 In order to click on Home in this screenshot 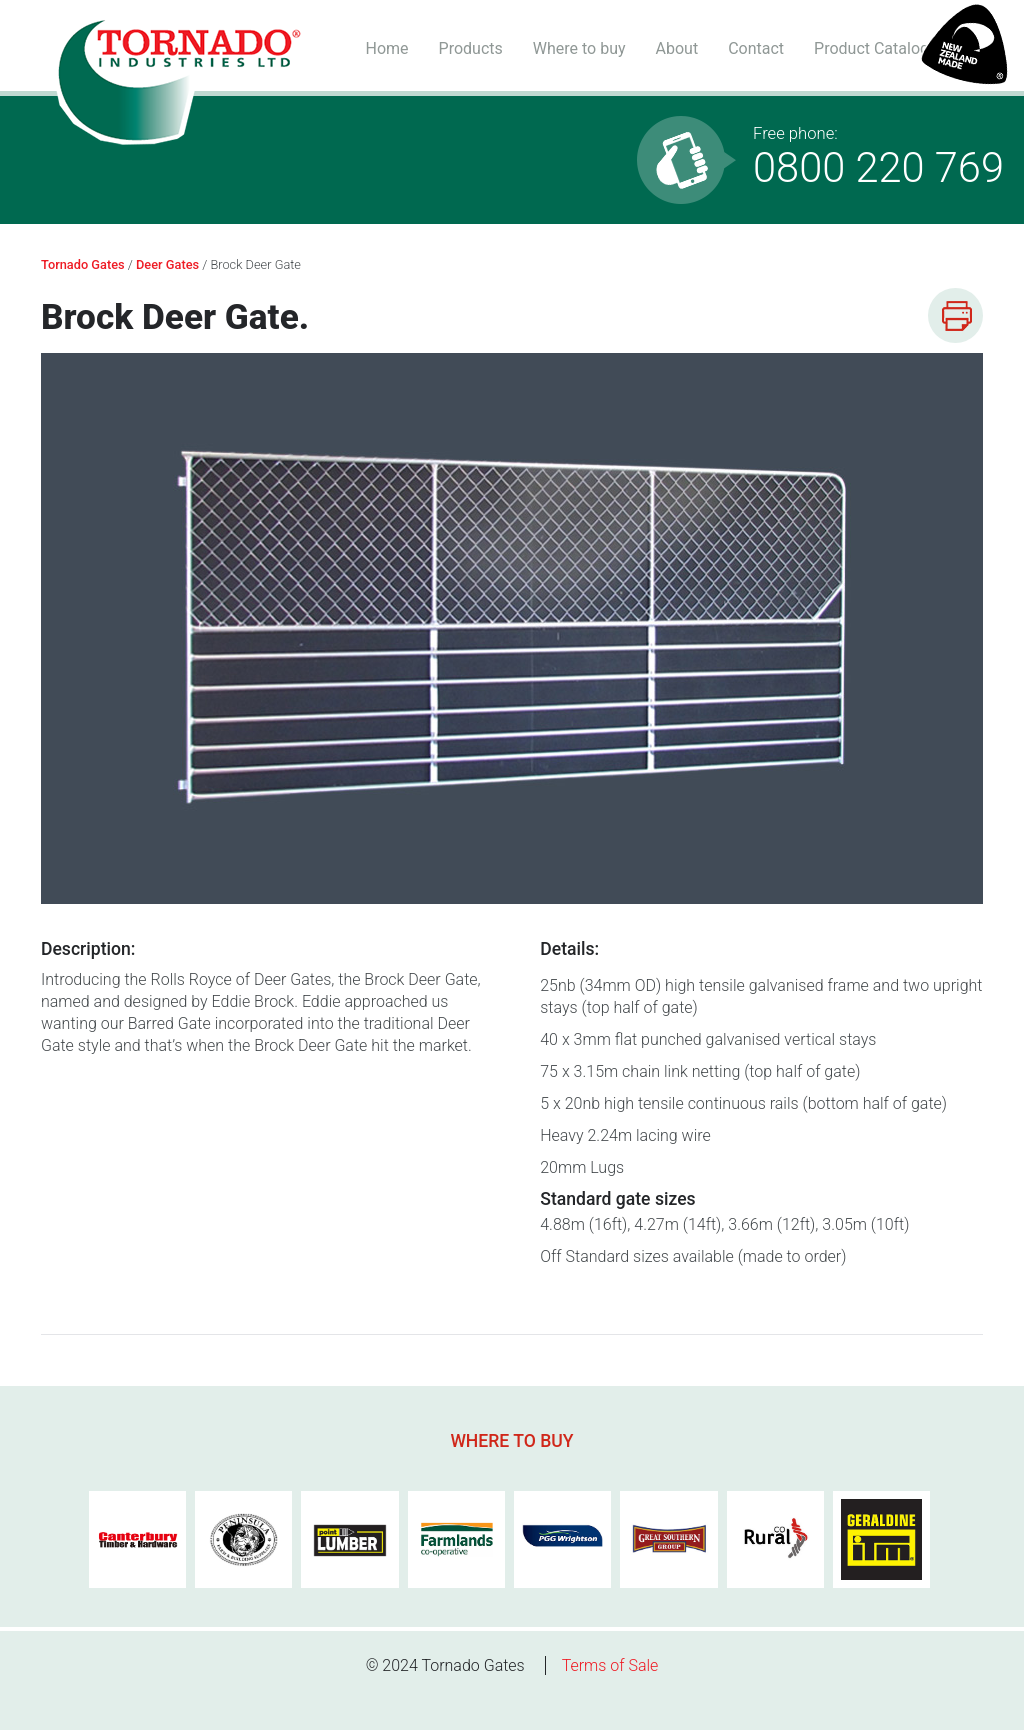, I will do `click(386, 48)`.